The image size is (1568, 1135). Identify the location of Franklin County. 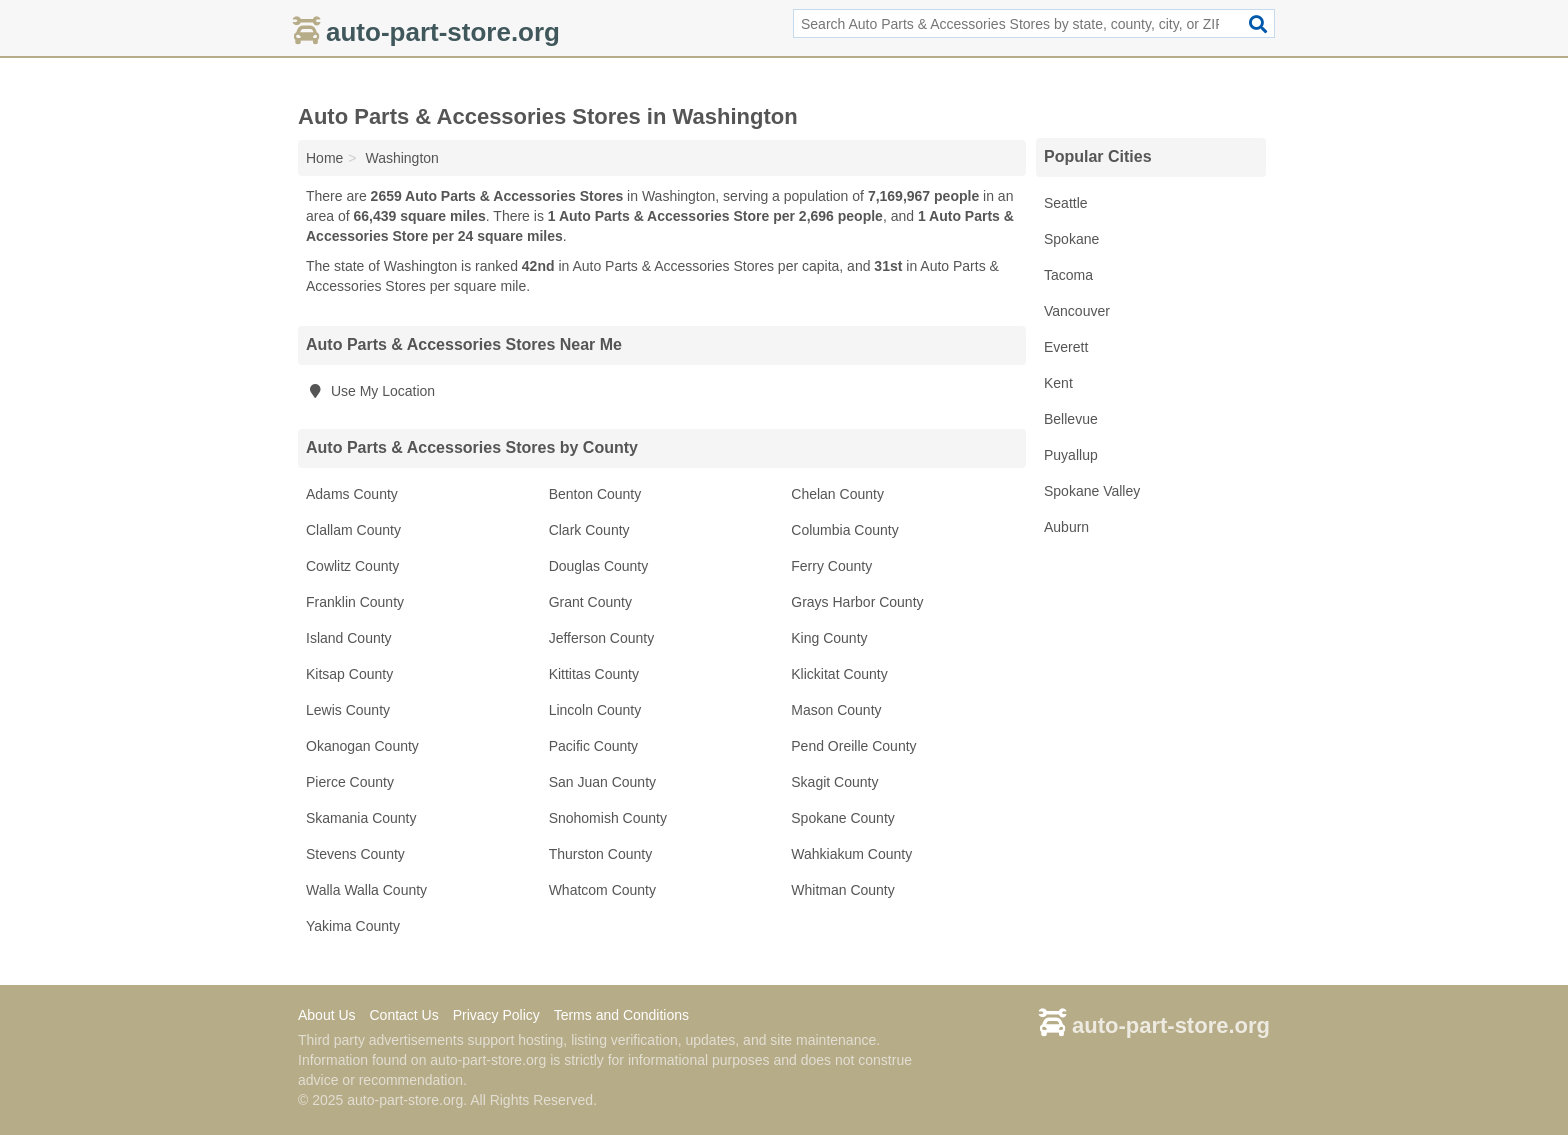
(355, 602).